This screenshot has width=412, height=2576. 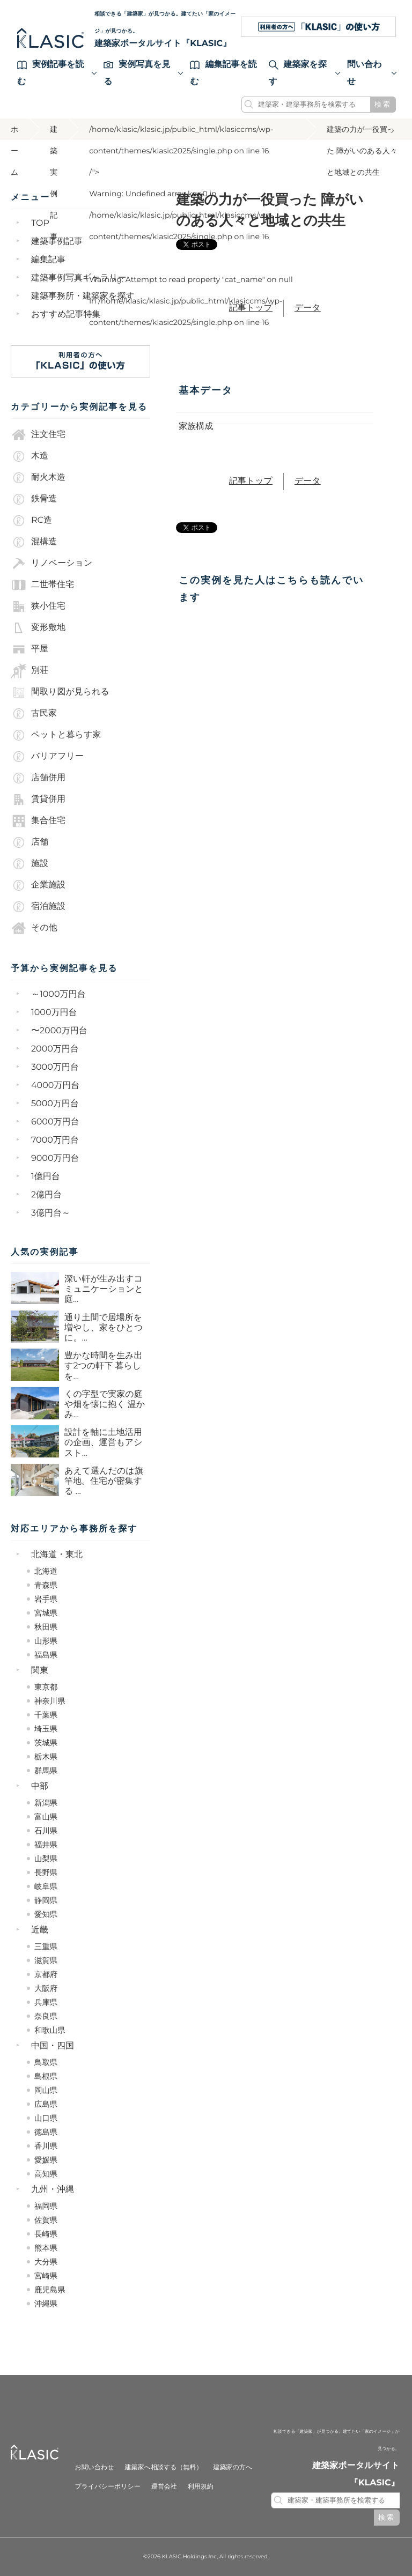 What do you see at coordinates (66, 314) in the screenshot?
I see `おすすめ記事特集` at bounding box center [66, 314].